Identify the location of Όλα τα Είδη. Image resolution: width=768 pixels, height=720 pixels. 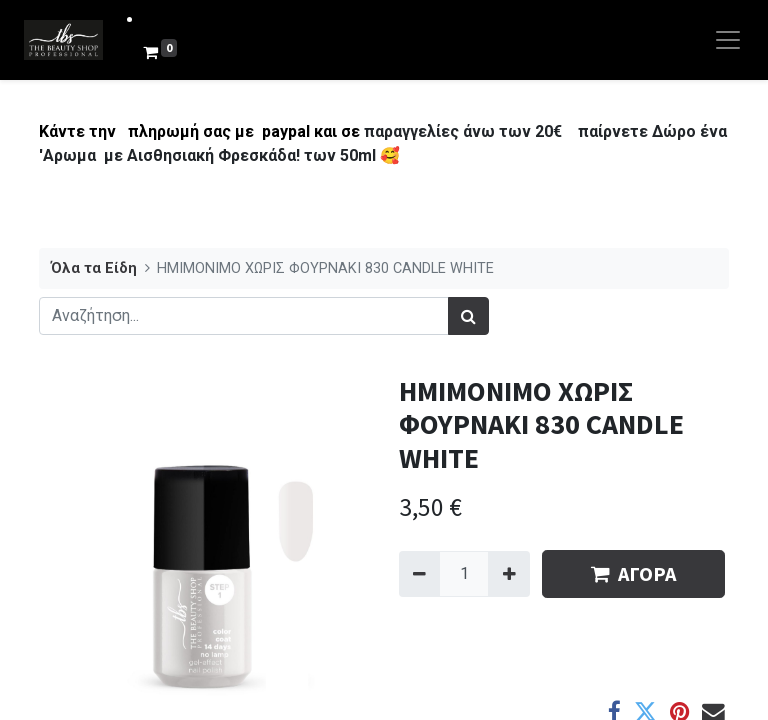
(94, 268).